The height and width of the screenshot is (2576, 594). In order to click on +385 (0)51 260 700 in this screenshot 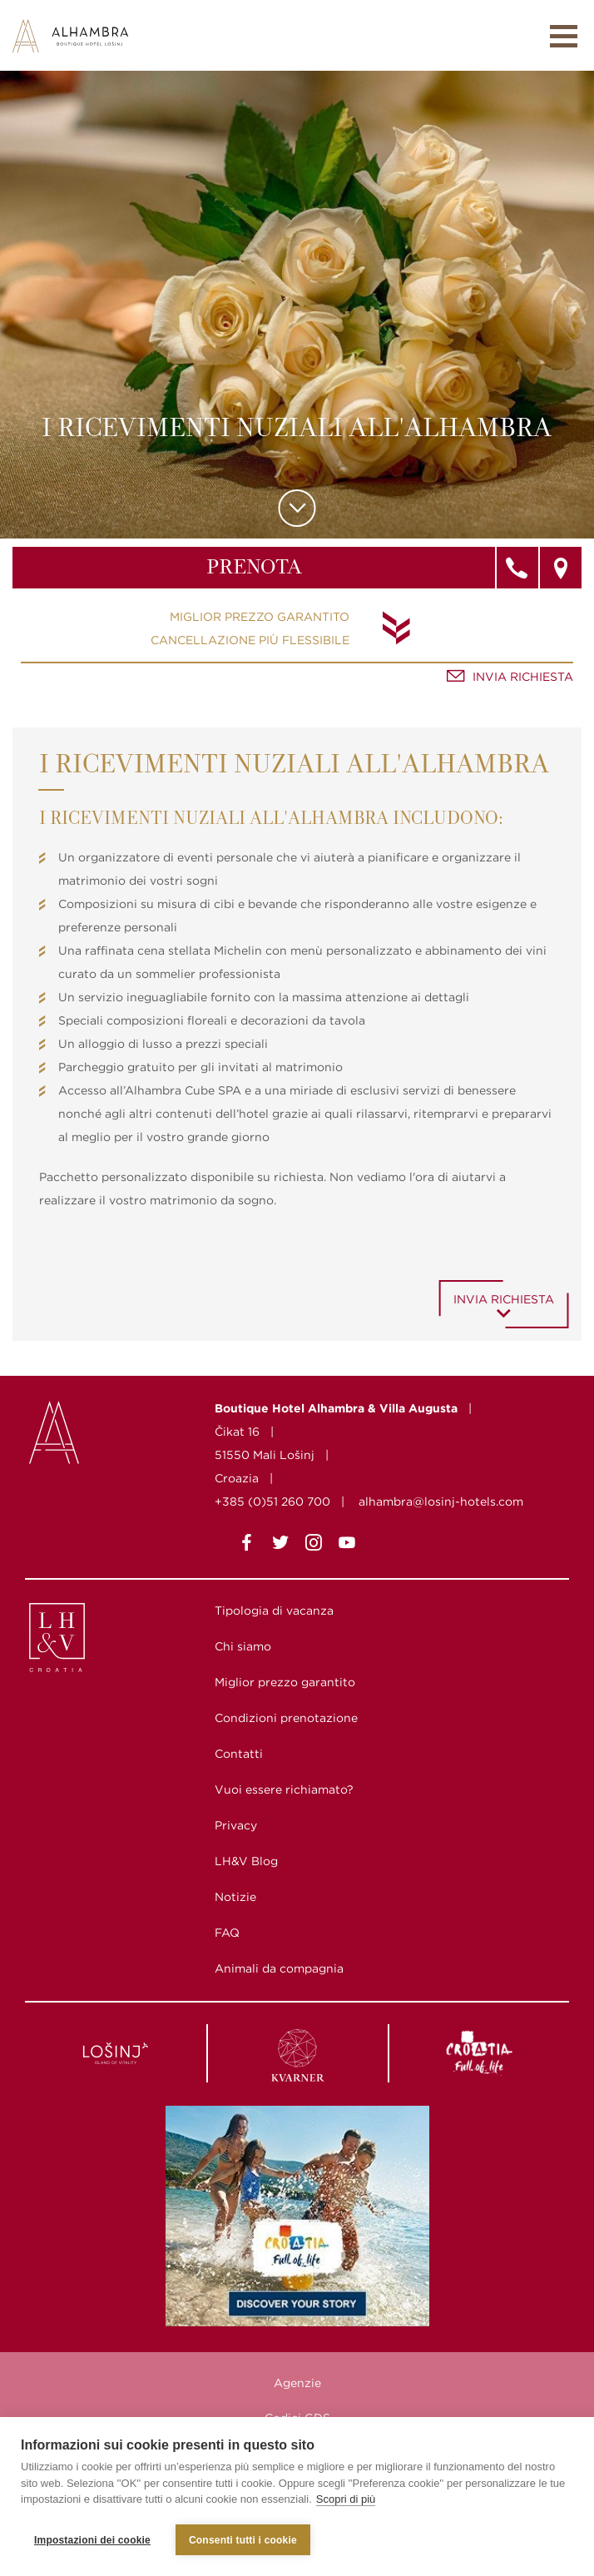, I will do `click(272, 1501)`.